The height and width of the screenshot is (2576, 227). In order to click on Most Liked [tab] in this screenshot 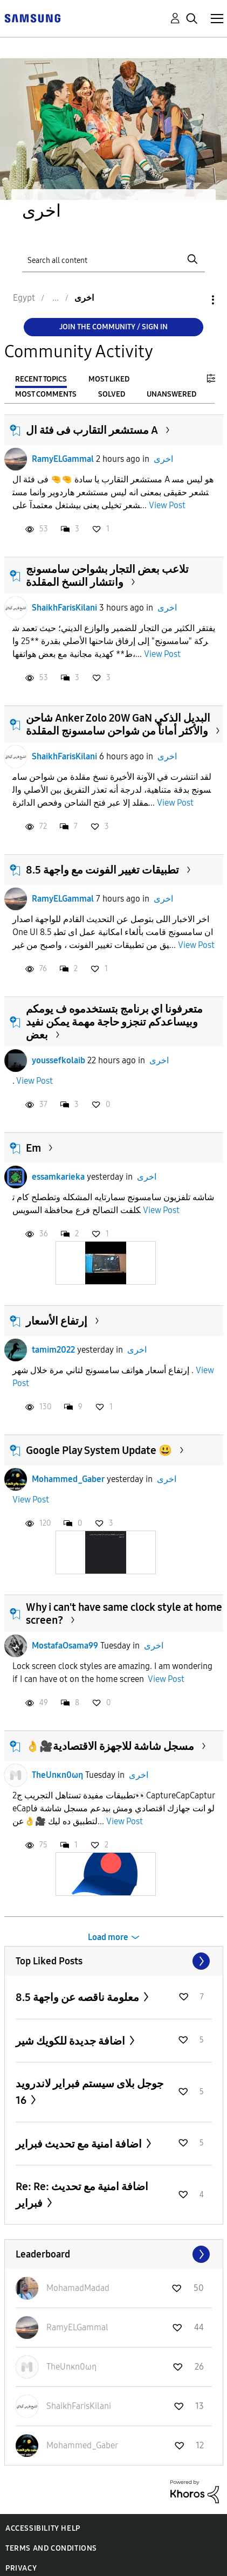, I will do `click(108, 379)`.